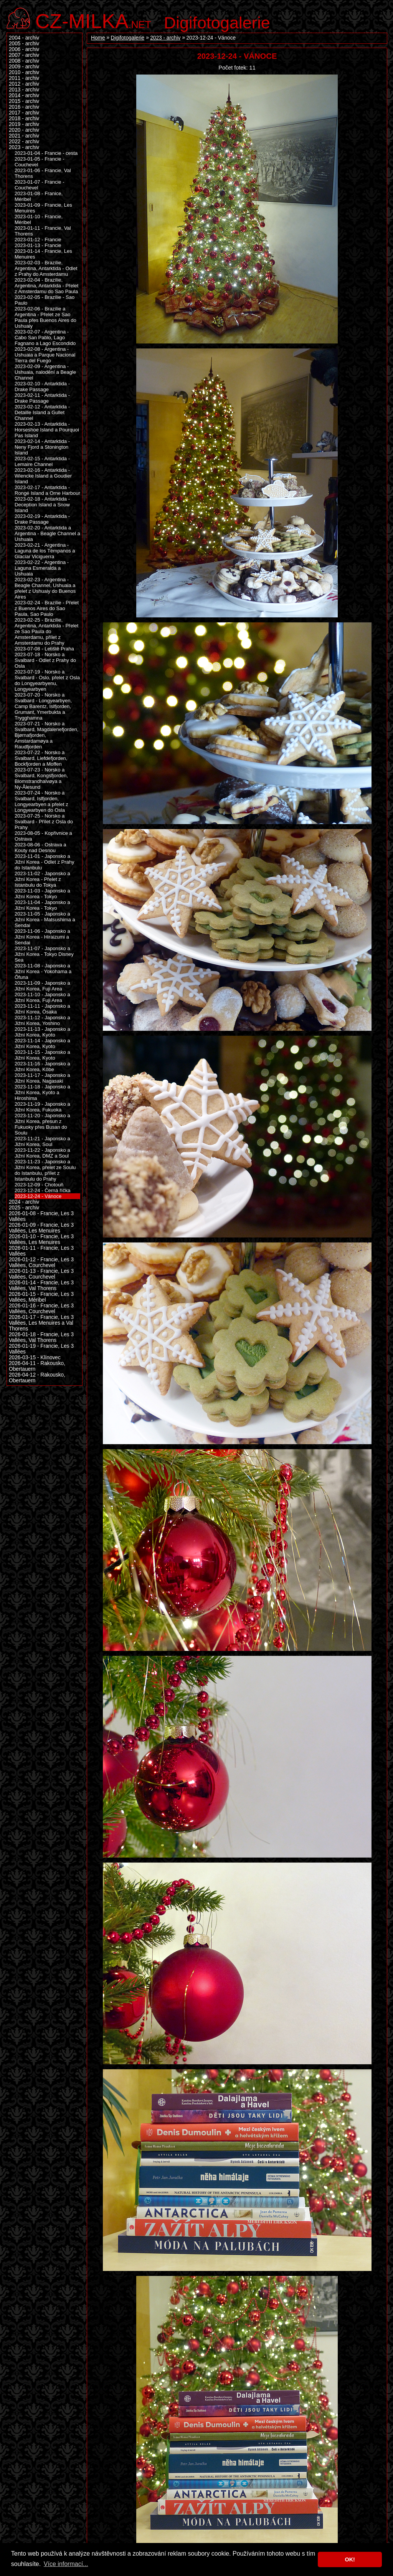 This screenshot has width=393, height=2576. I want to click on 2023 - archiv, so click(165, 38).